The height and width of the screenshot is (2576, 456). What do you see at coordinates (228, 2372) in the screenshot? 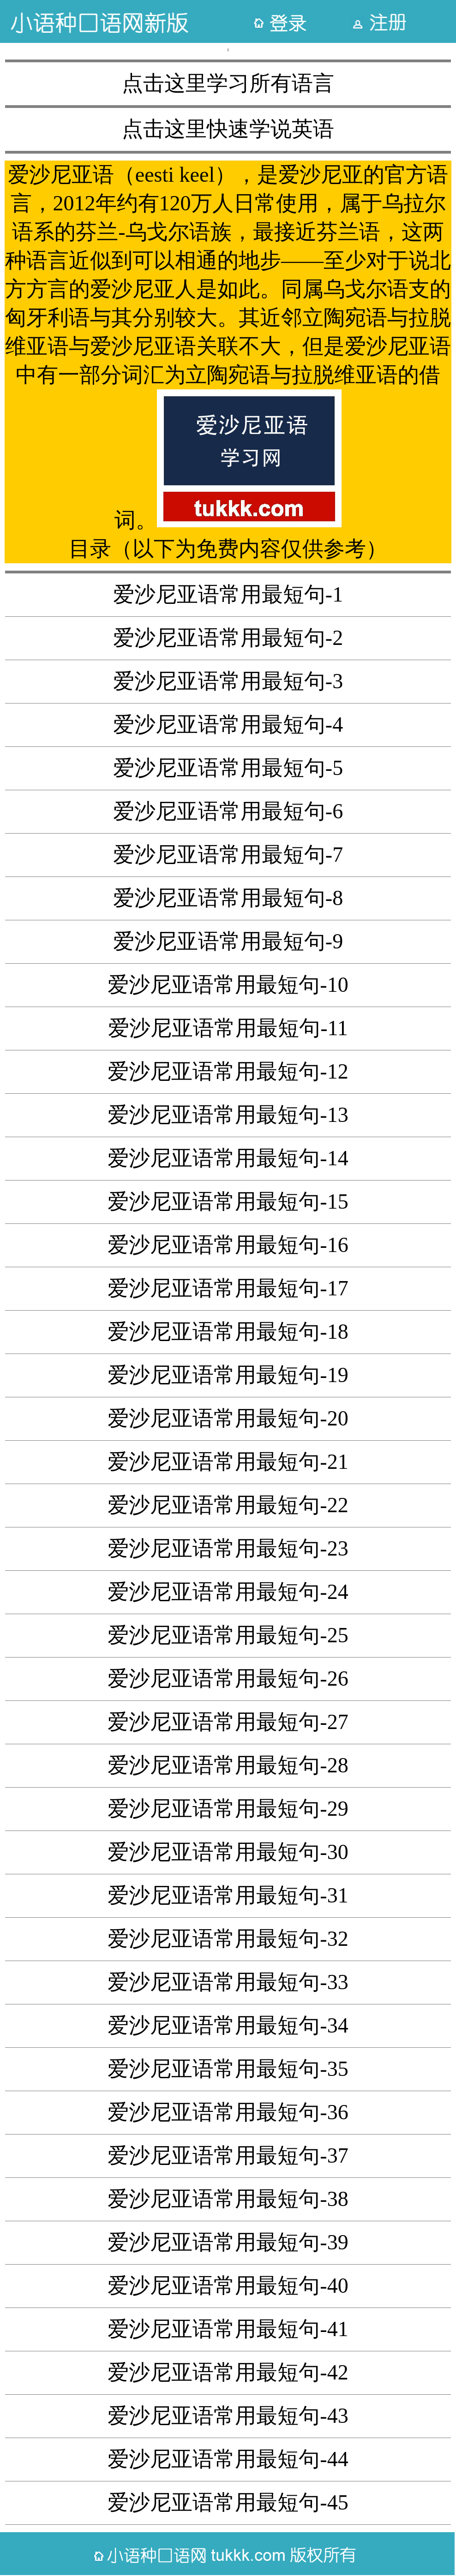
I see `爱沙尼亚语常用最短句-42` at bounding box center [228, 2372].